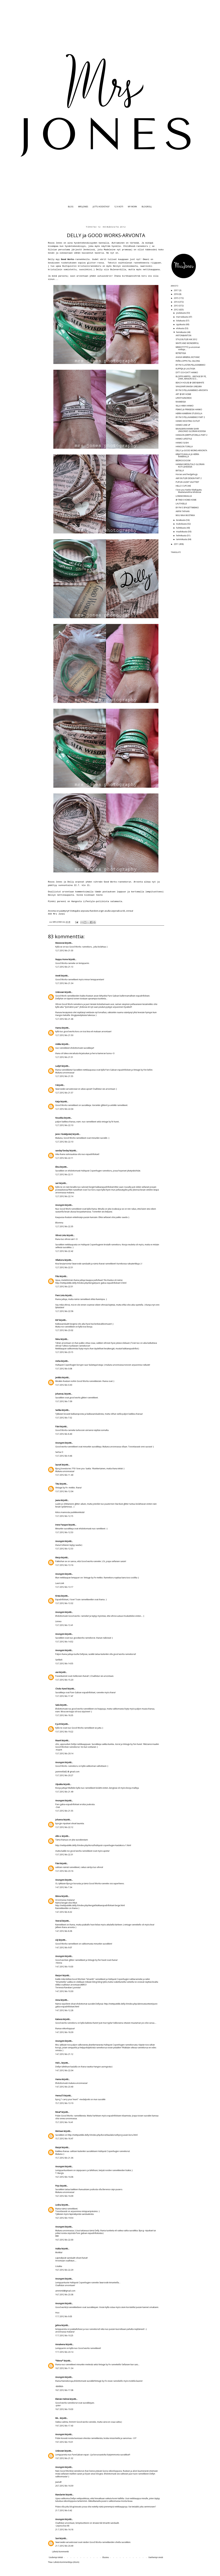 This screenshot has width=220, height=2576. I want to click on BY PIA'S LASTEN PELLAVAMEKKO, so click(190, 364).